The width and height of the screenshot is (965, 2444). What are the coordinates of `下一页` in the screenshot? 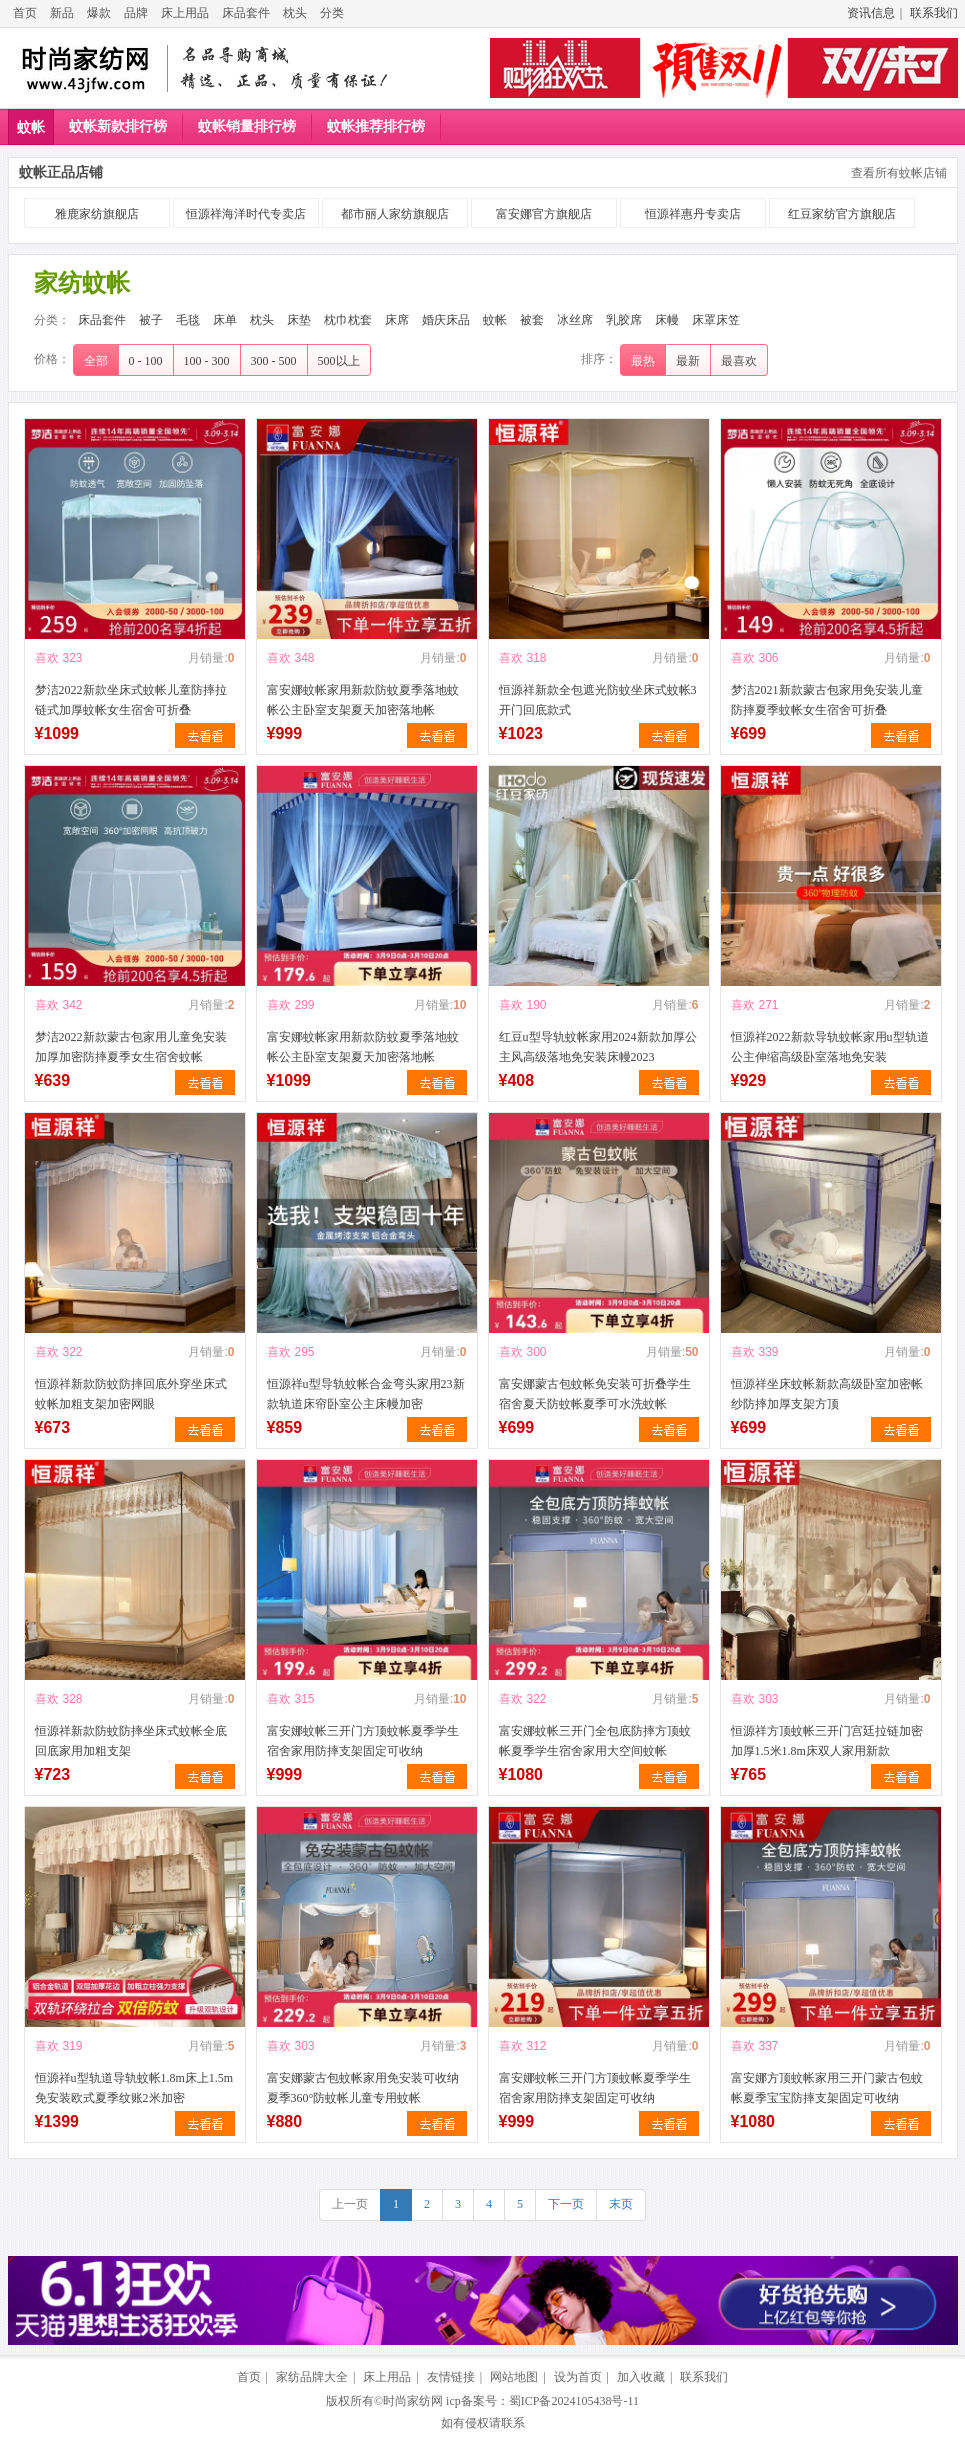 It's located at (566, 2204).